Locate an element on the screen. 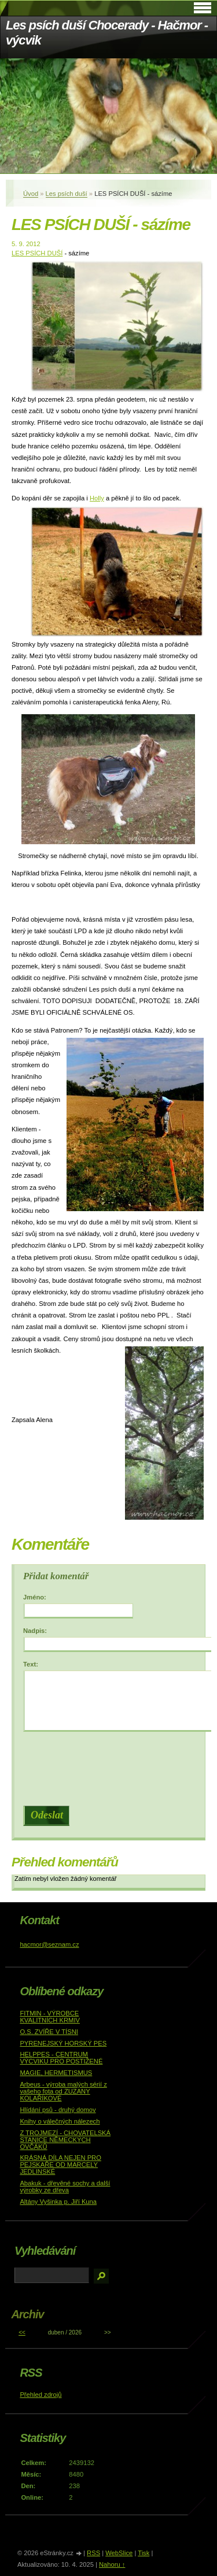 The height and width of the screenshot is (2576, 217). Hlídání psů - druhý domov is located at coordinates (57, 2109).